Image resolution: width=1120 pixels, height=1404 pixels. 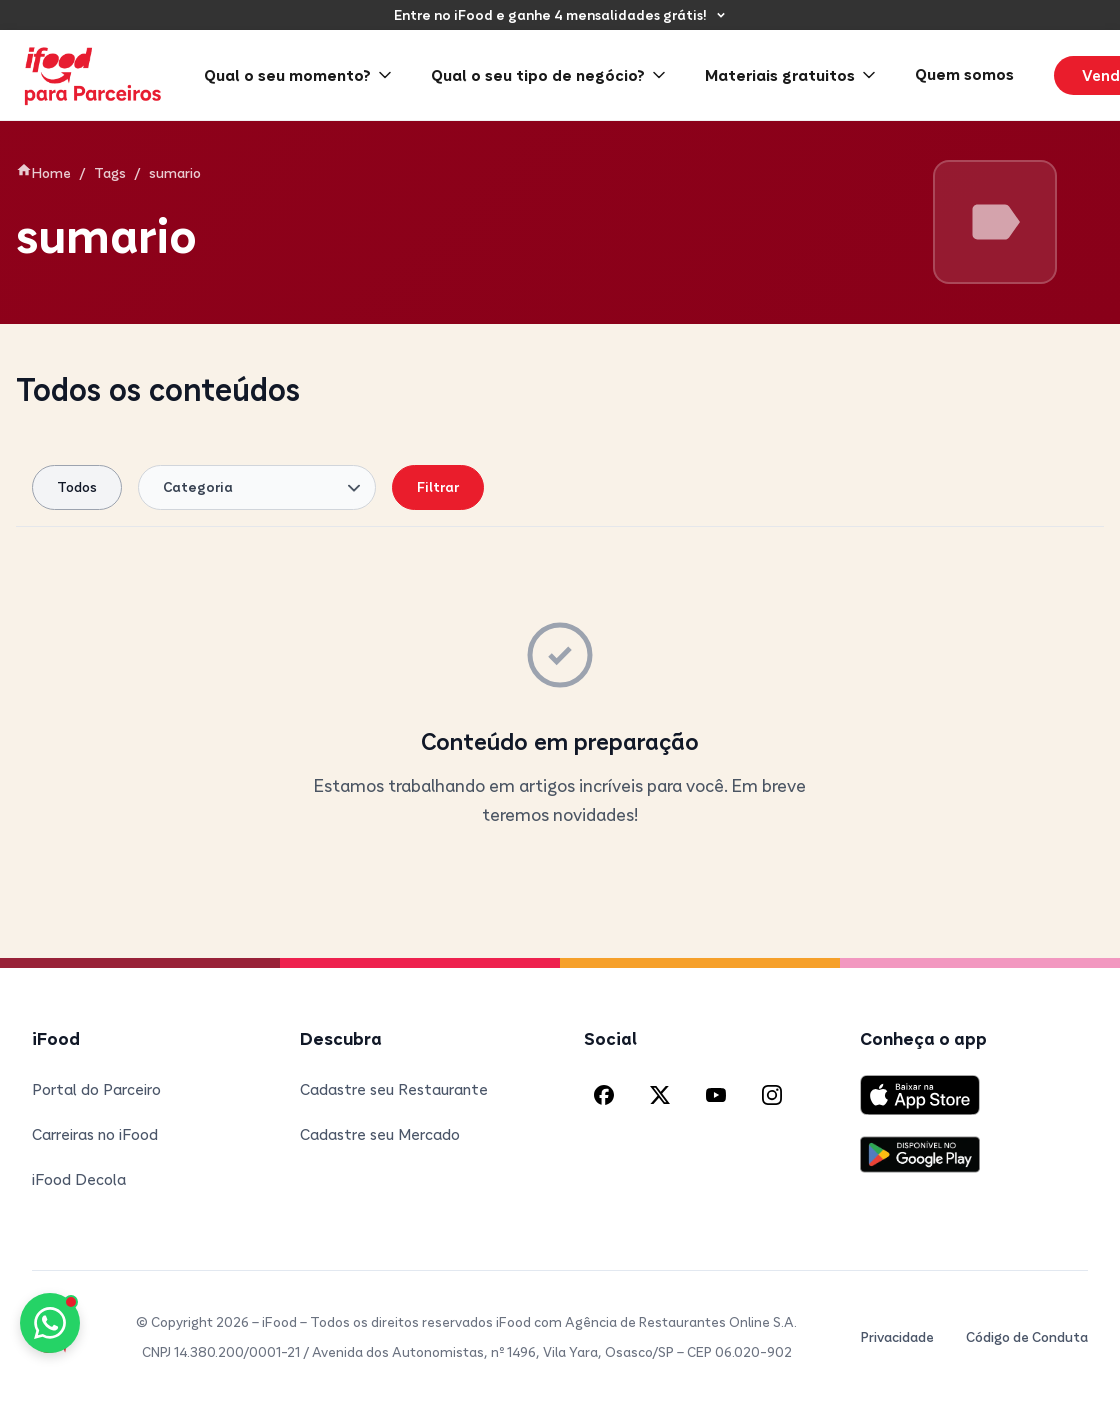 I want to click on Materiais gratuitos [menuitem], so click(x=790, y=75).